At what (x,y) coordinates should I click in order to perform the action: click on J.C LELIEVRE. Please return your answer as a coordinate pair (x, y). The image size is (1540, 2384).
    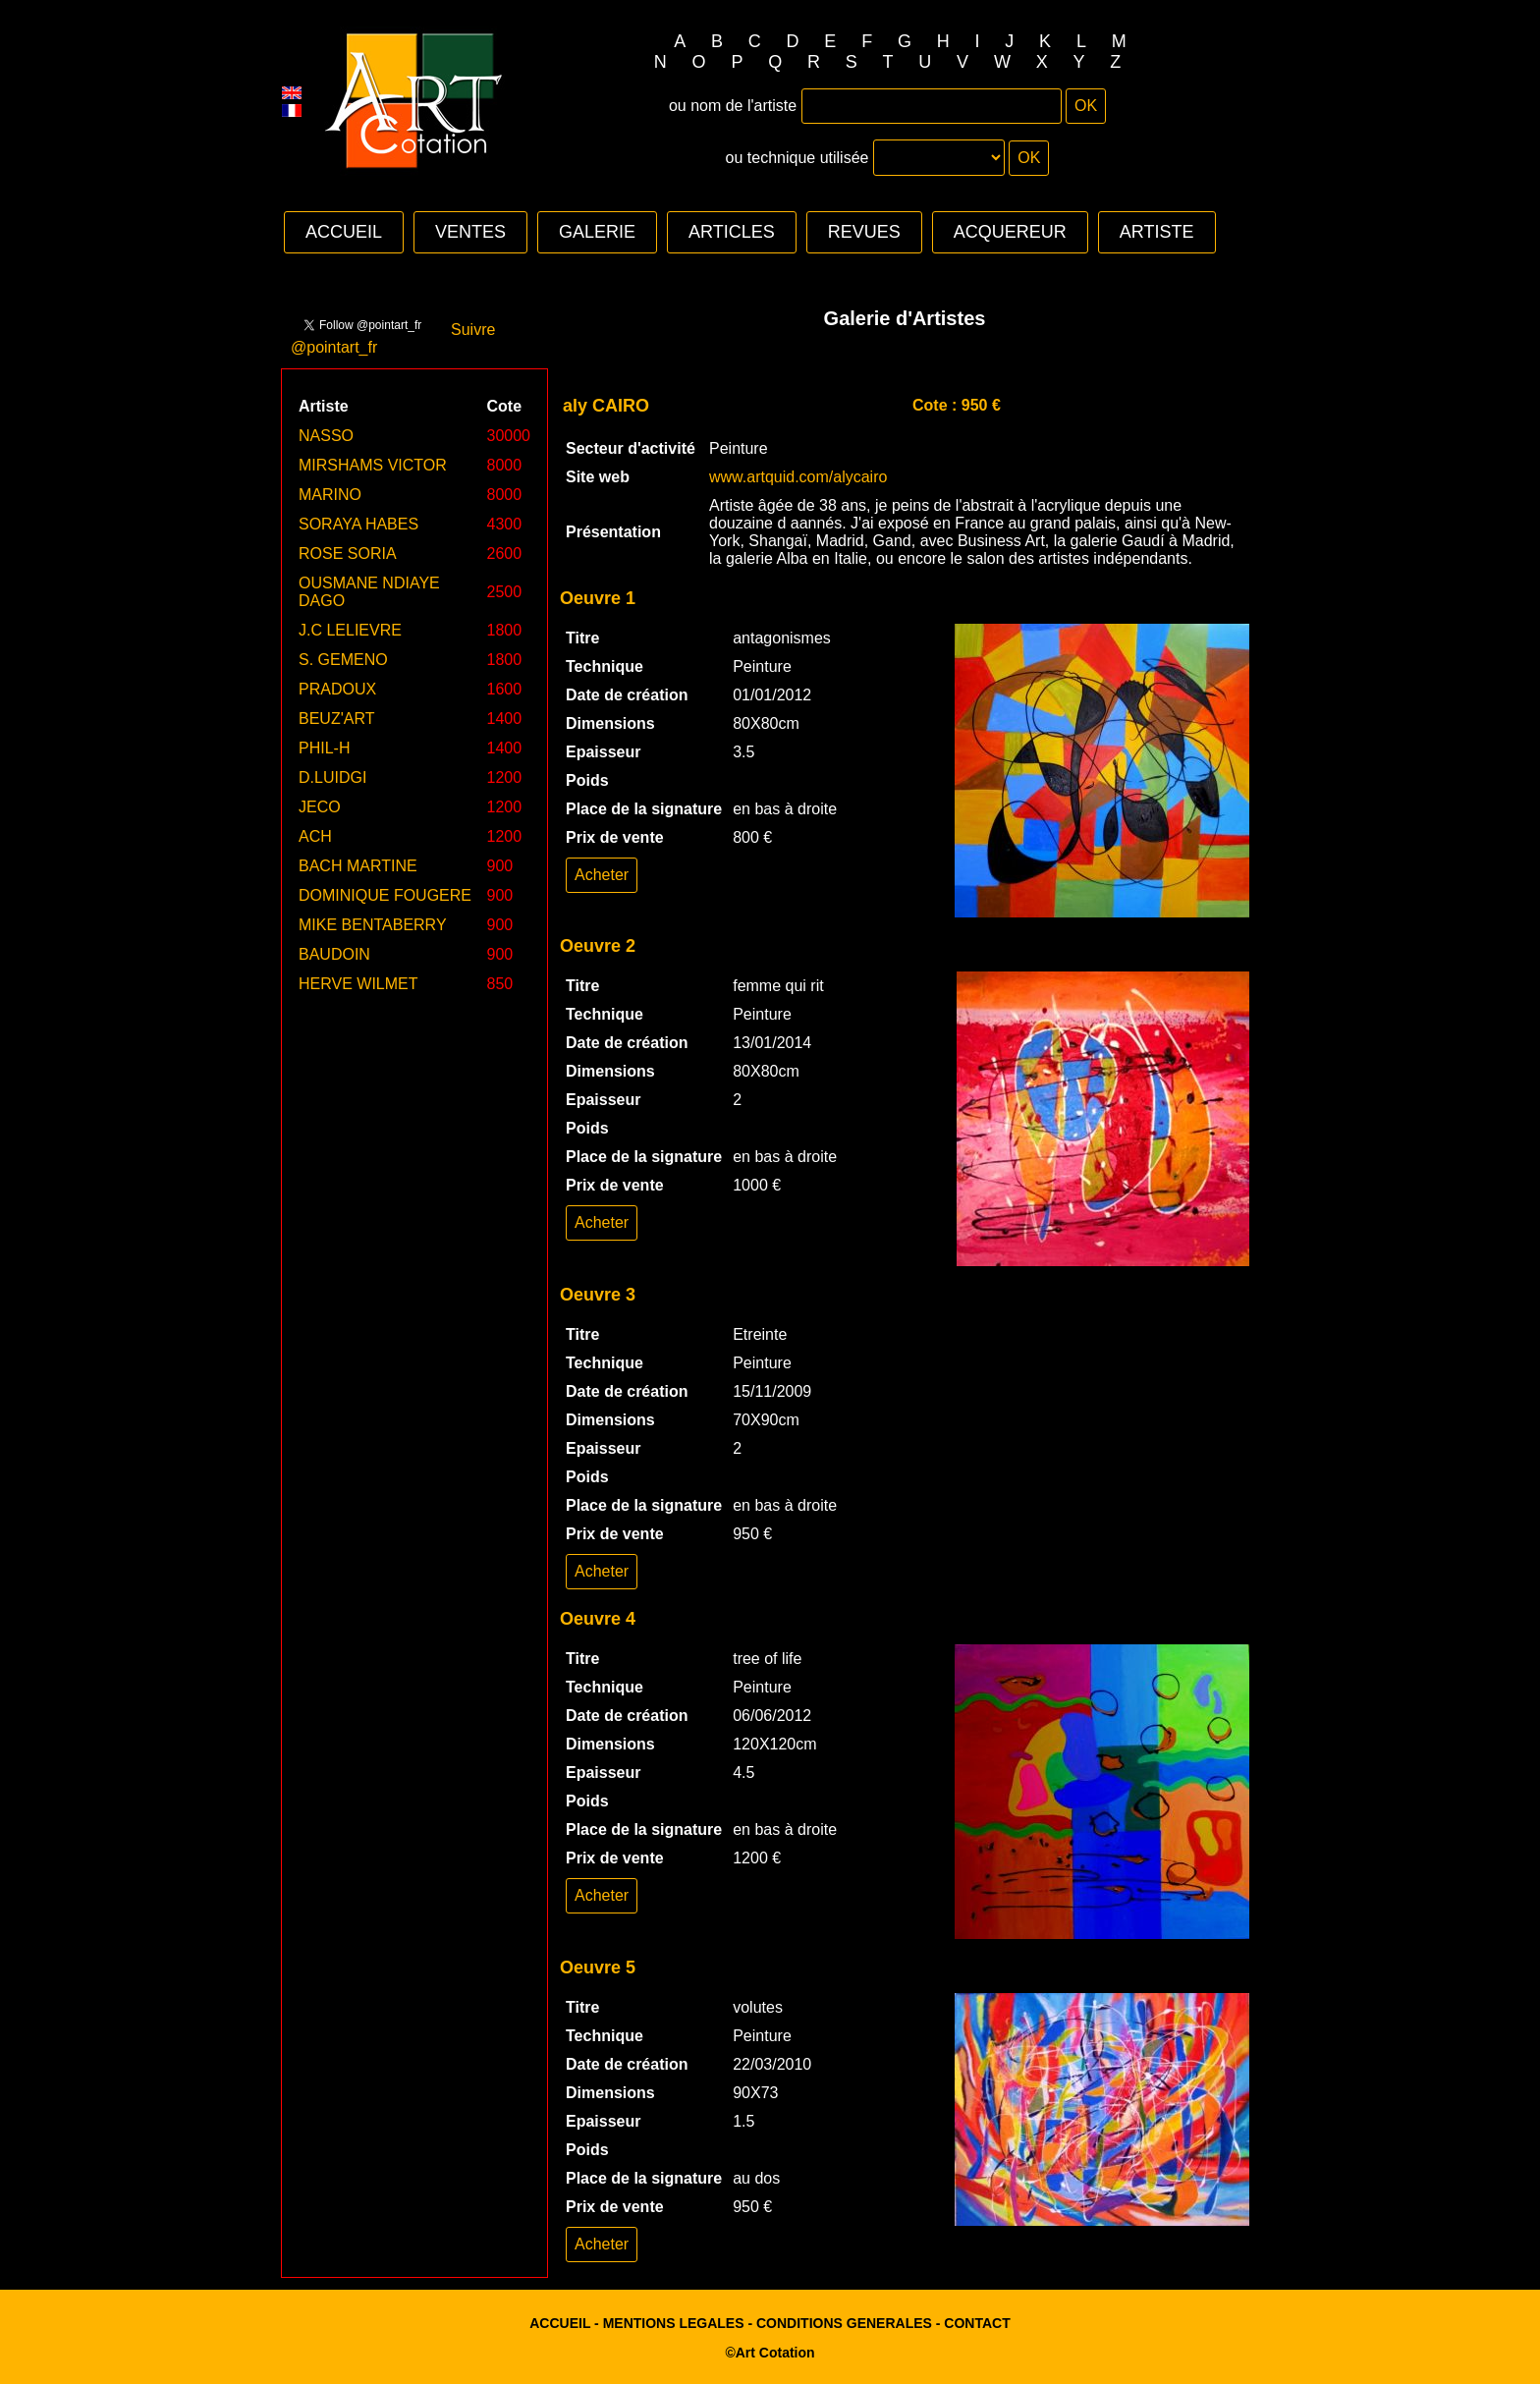
    Looking at the image, I should click on (350, 630).